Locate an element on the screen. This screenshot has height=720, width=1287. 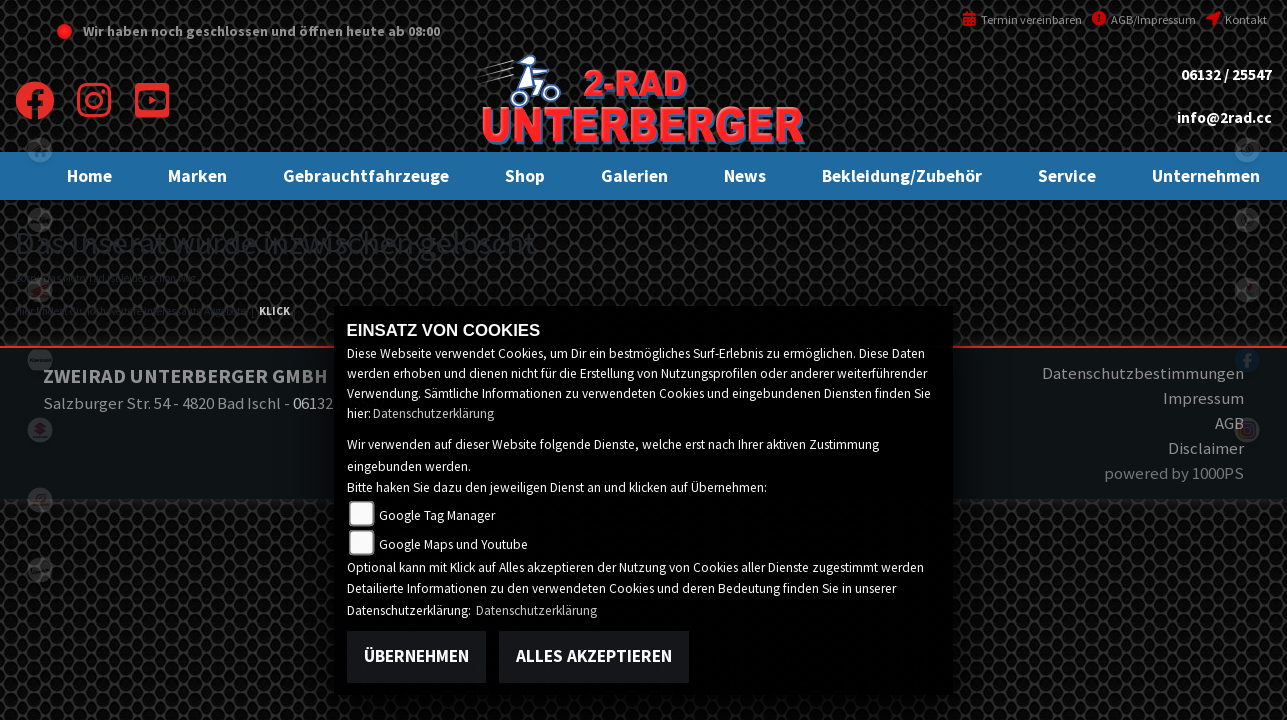
Datenschutzerklärung is located at coordinates (433, 413).